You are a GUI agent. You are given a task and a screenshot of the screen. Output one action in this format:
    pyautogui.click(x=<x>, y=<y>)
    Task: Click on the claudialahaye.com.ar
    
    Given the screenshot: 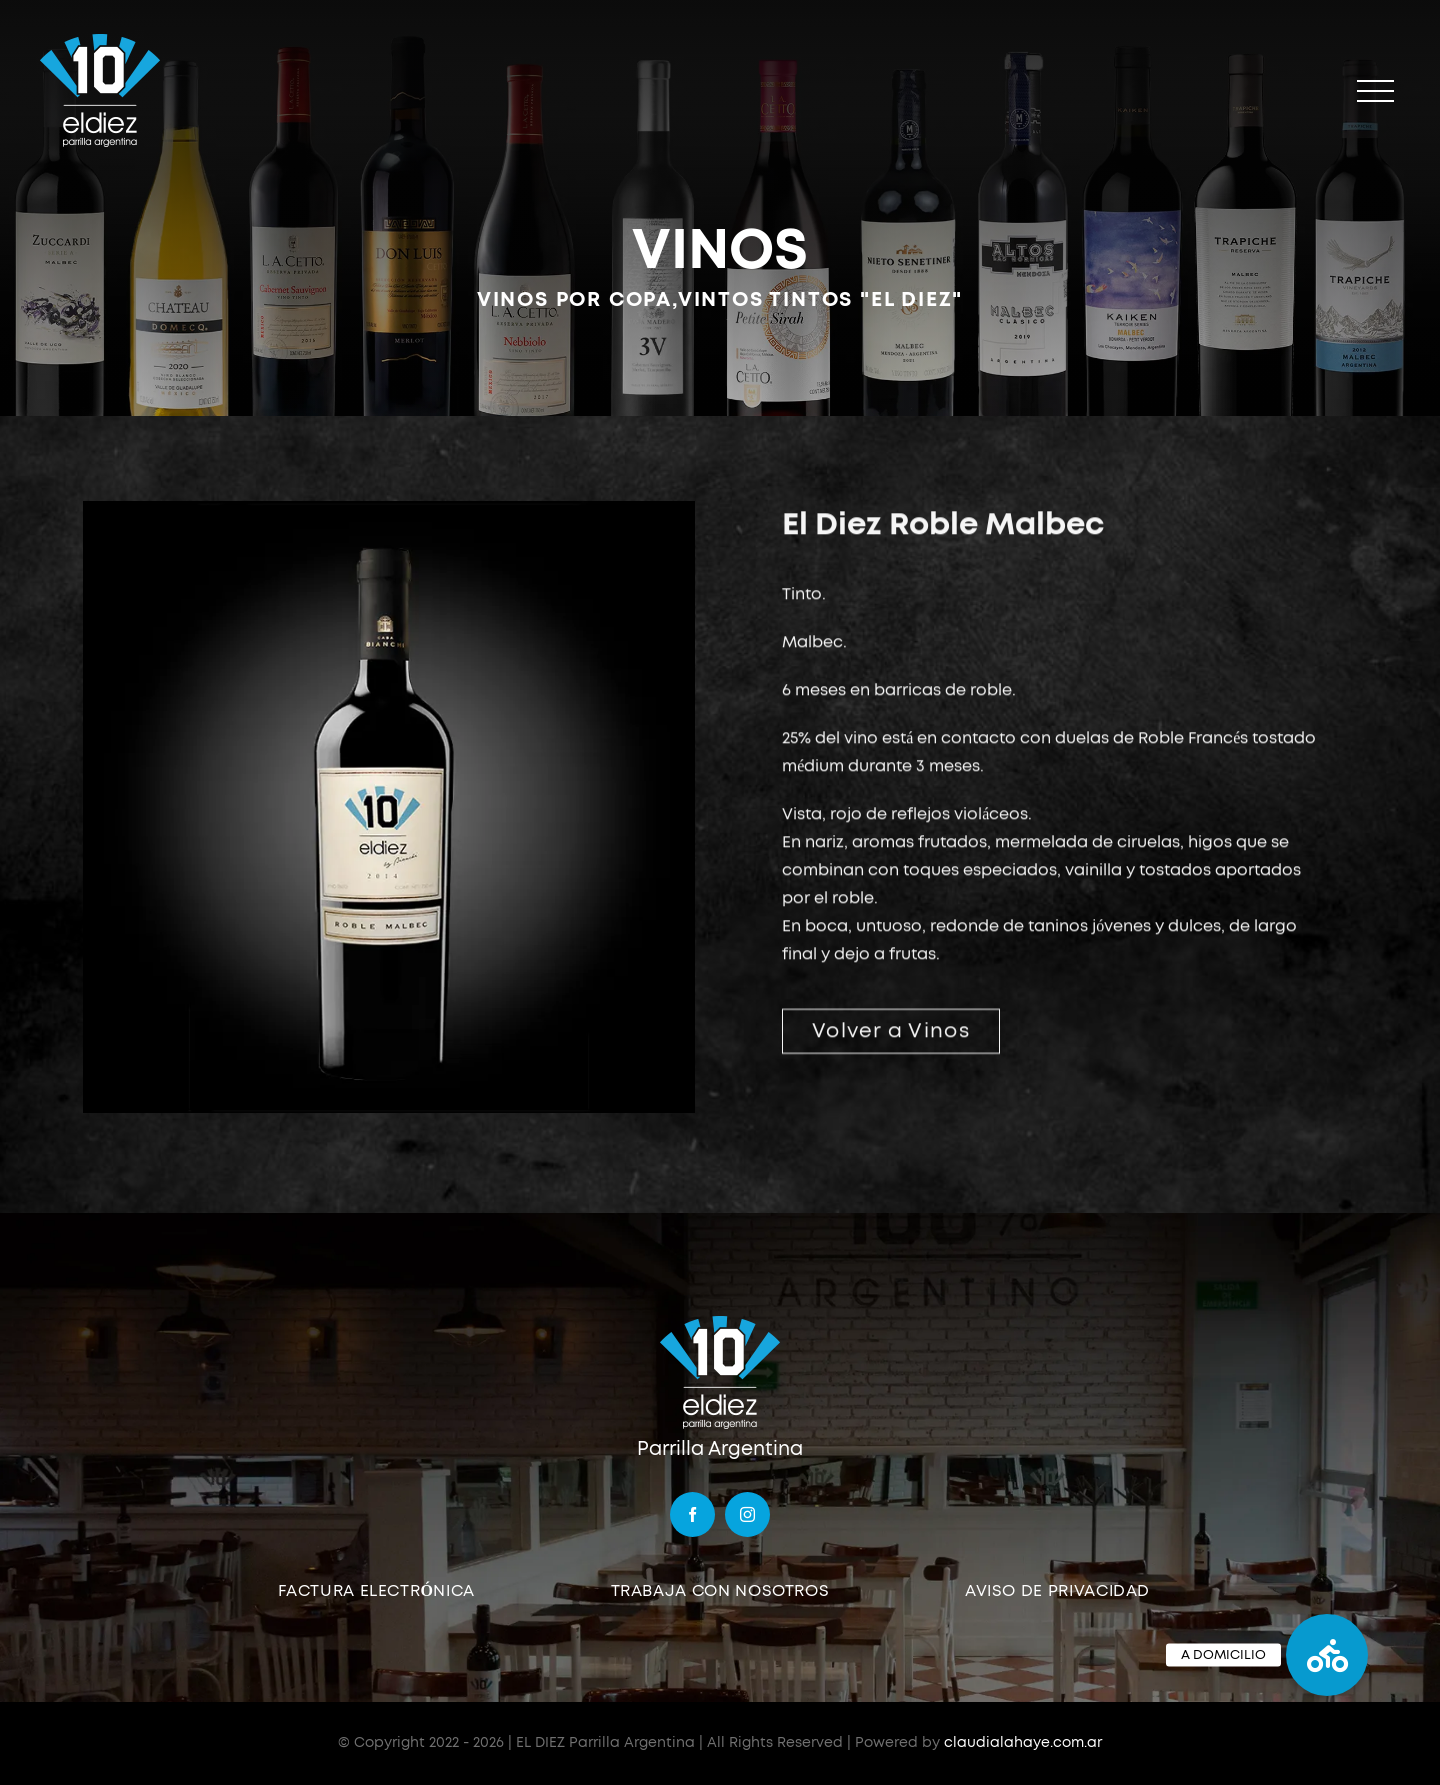 What is the action you would take?
    pyautogui.click(x=1023, y=1743)
    